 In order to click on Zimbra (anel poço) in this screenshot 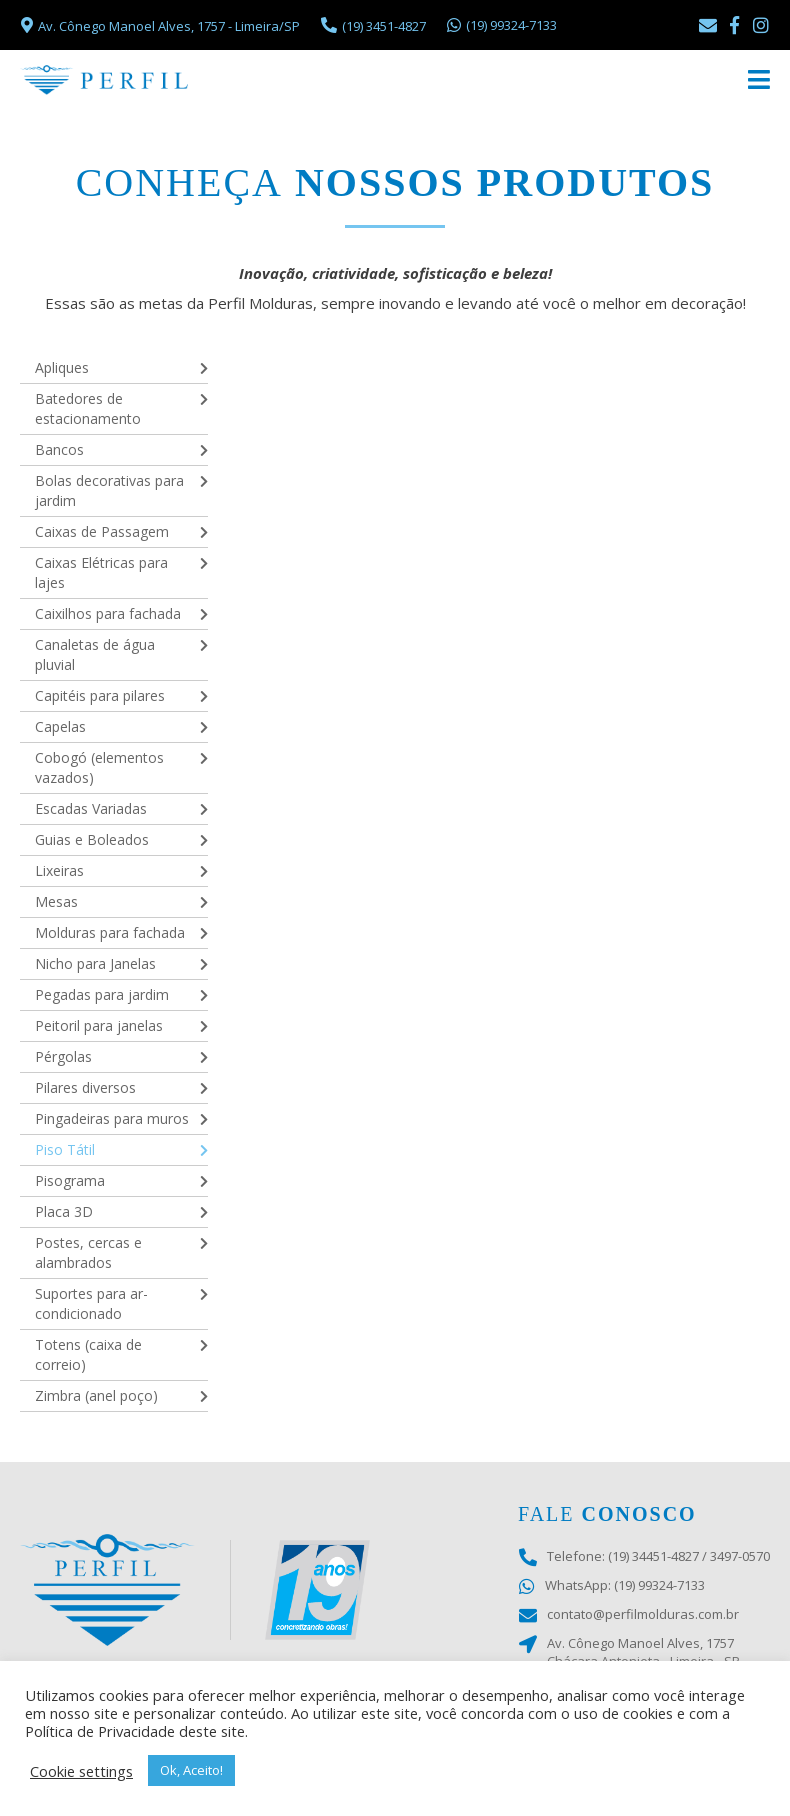, I will do `click(96, 1395)`.